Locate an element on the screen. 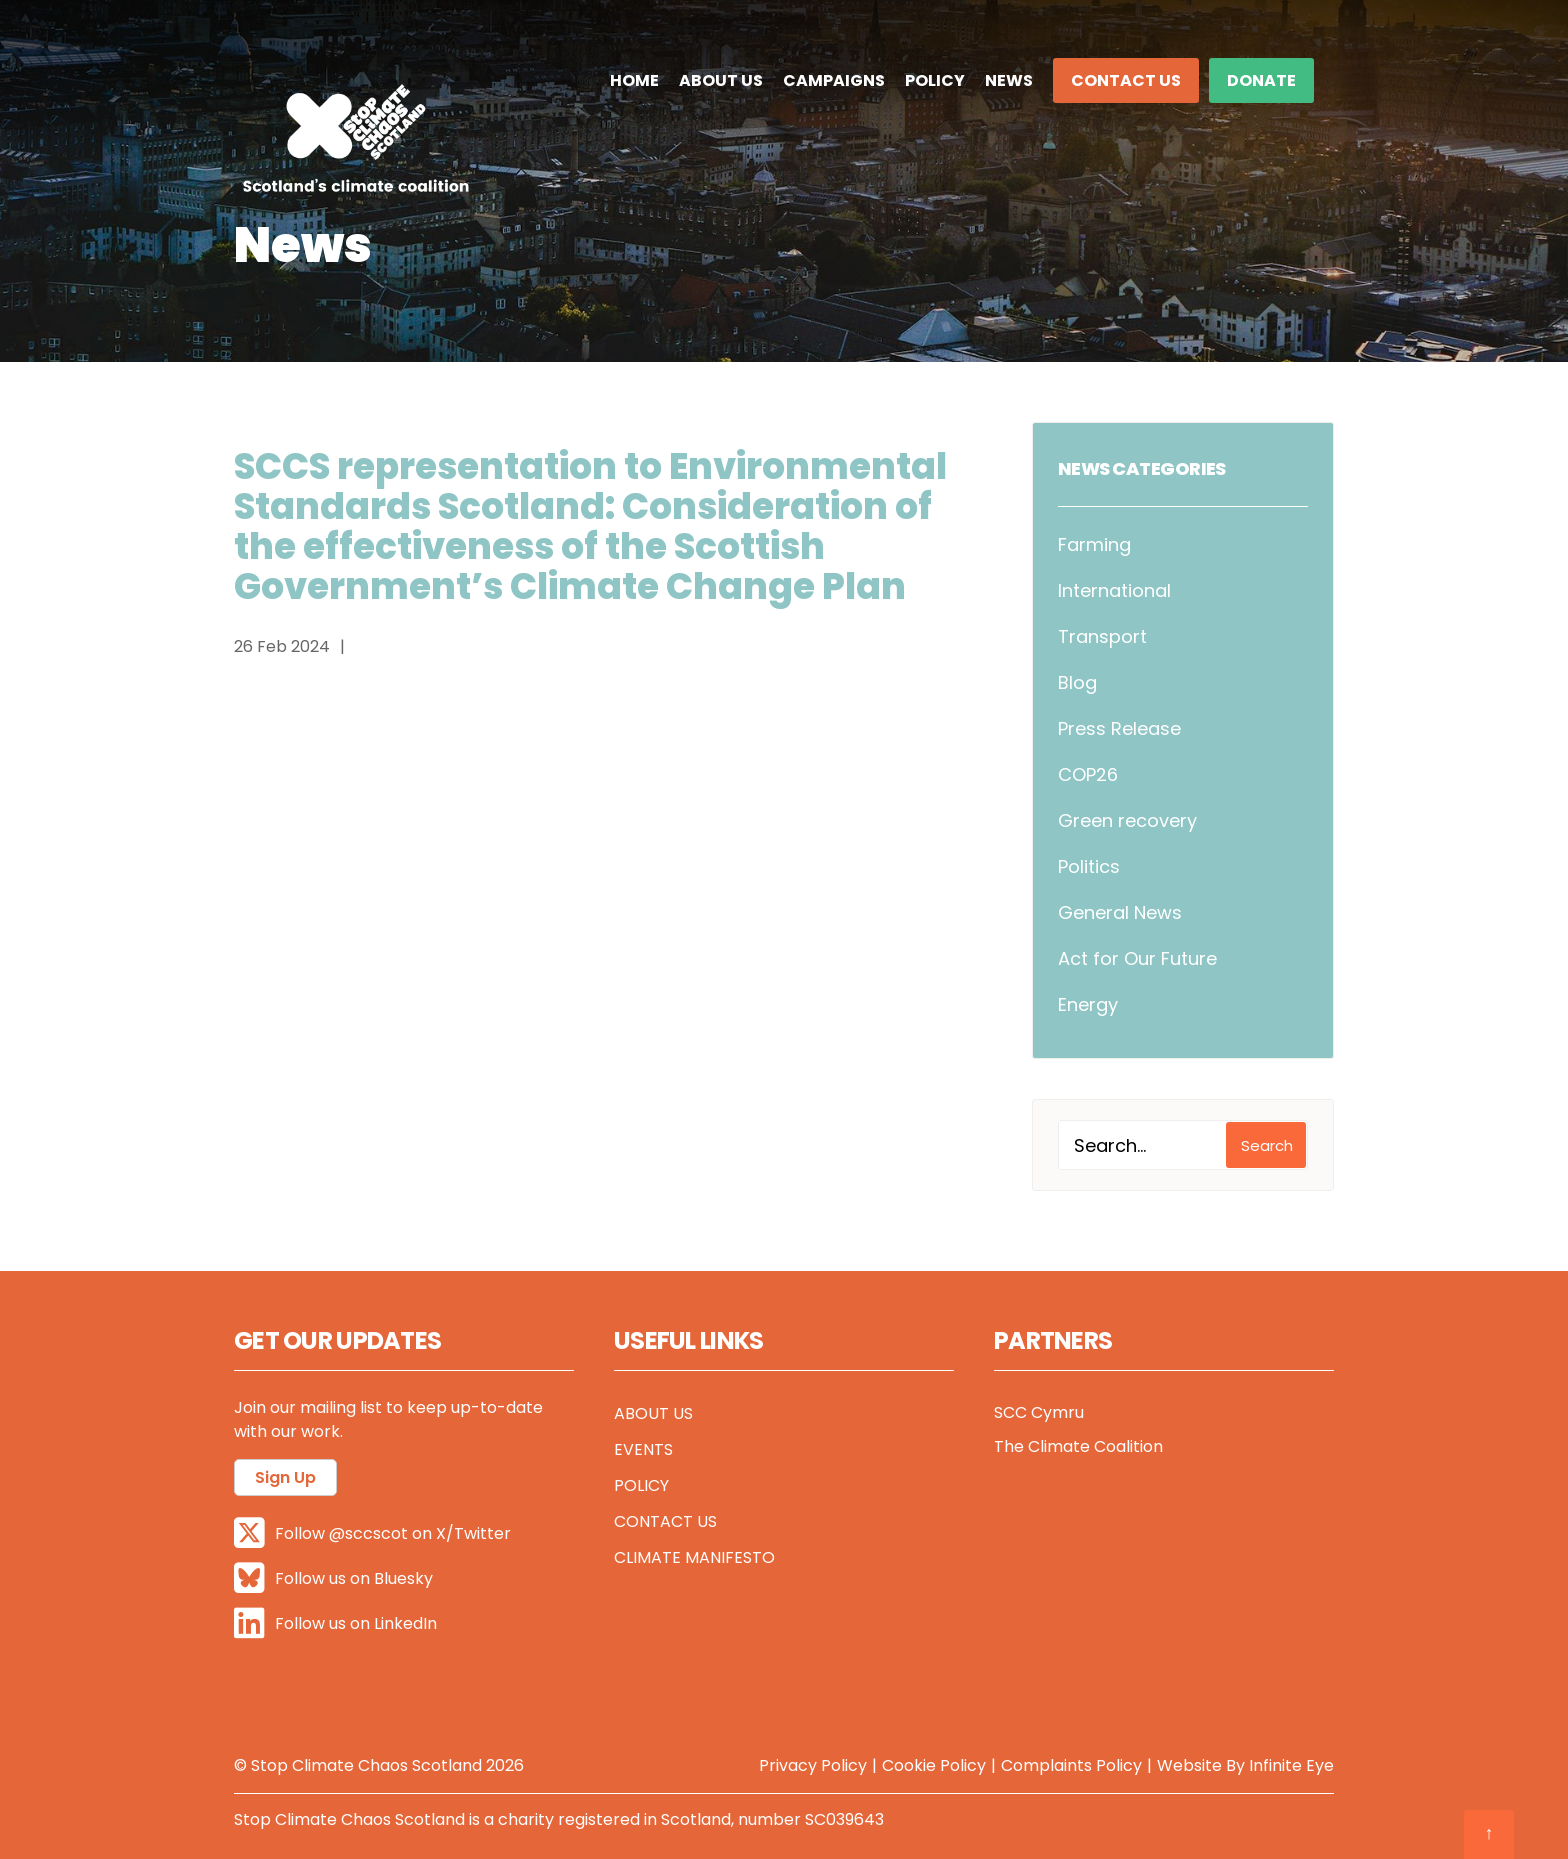  Follow @sccscot on X/Twitter is located at coordinates (372, 1532).